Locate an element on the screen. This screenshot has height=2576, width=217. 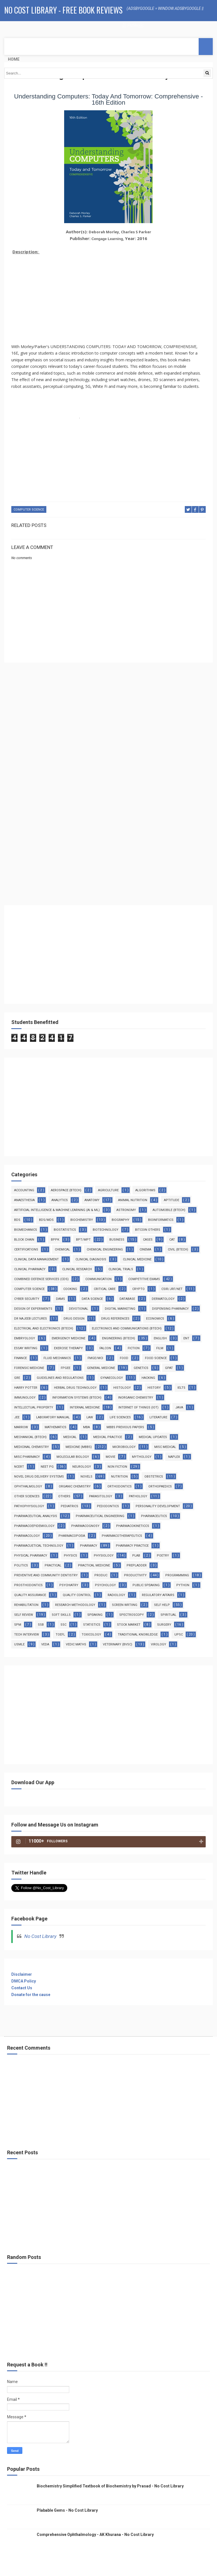
Neet PG is located at coordinates (47, 1467).